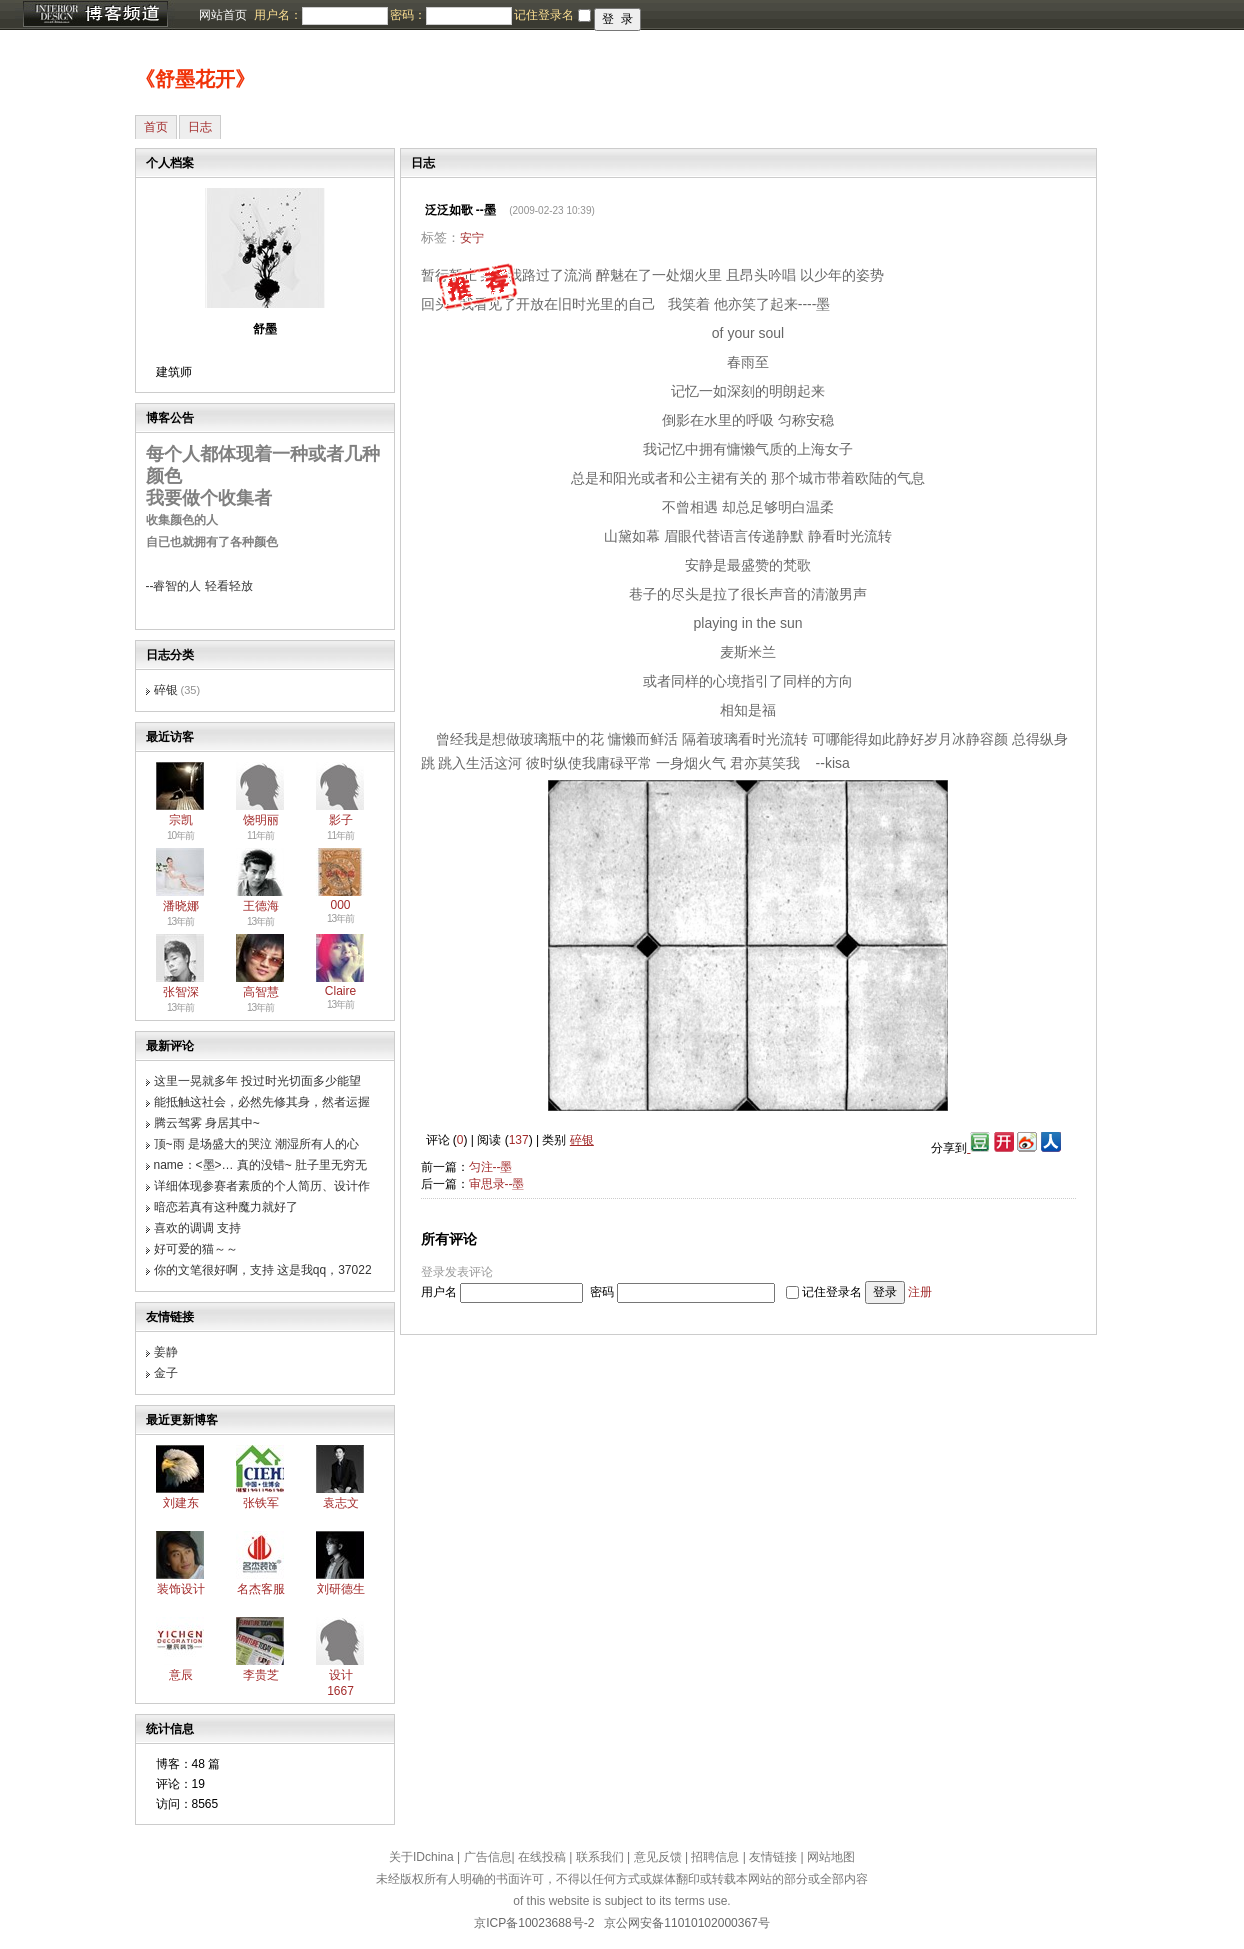 This screenshot has height=1949, width=1244. What do you see at coordinates (200, 127) in the screenshot?
I see `日志` at bounding box center [200, 127].